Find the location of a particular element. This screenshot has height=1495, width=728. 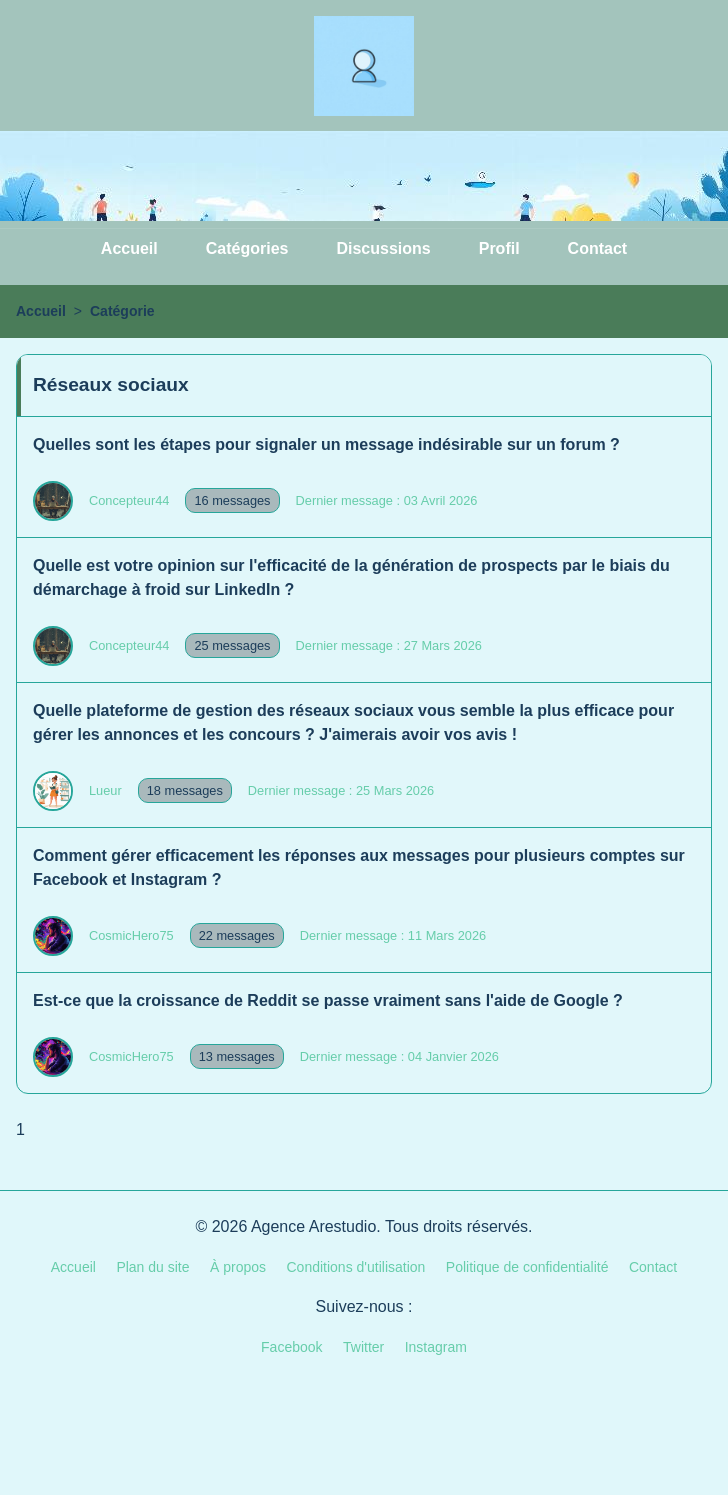

Discussions is located at coordinates (383, 248).